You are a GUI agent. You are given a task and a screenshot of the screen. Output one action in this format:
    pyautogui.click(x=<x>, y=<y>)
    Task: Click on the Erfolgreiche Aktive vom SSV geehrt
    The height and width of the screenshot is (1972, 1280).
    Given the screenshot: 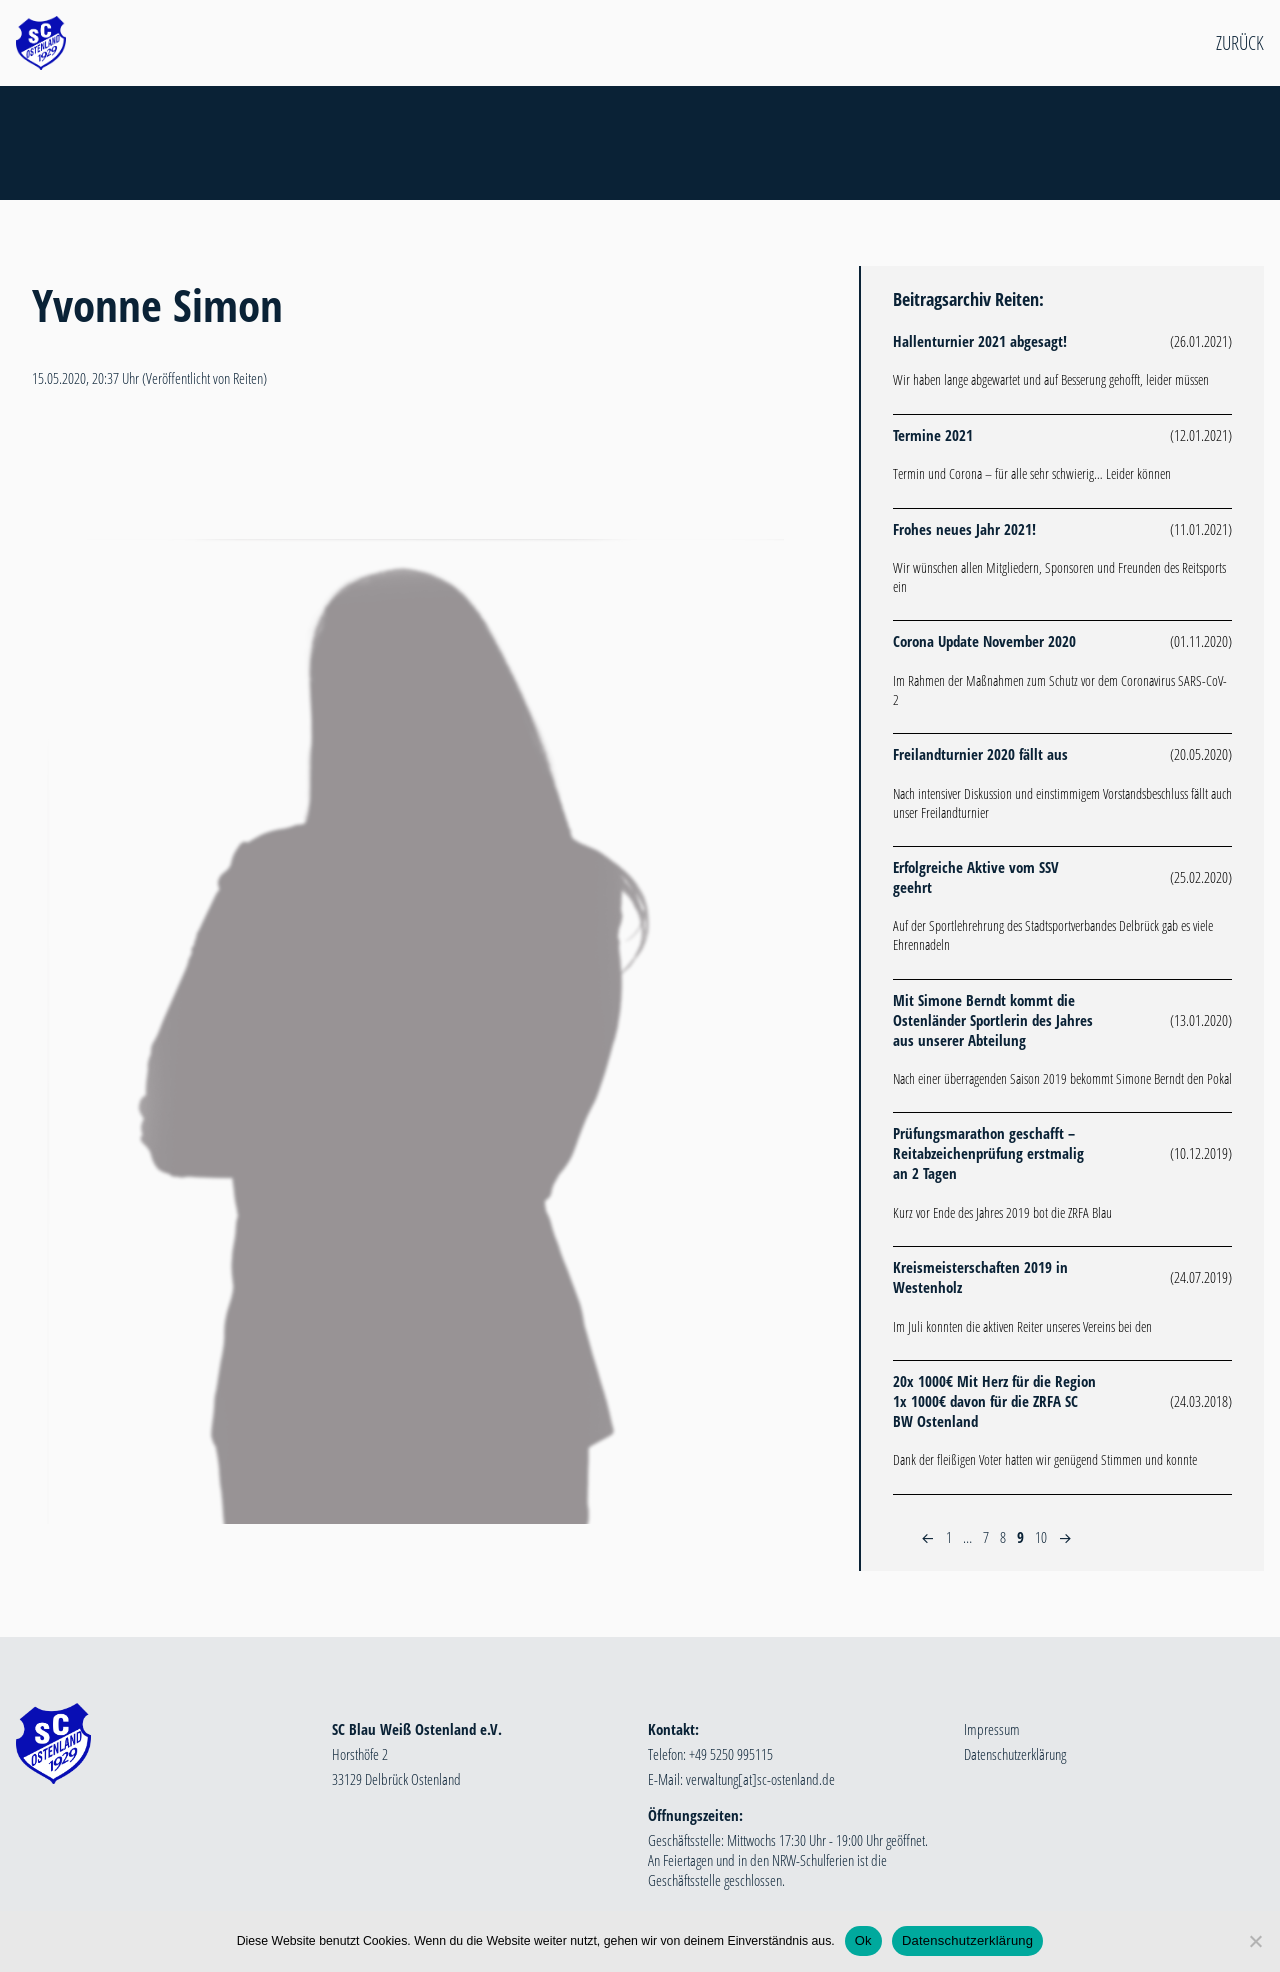 What is the action you would take?
    pyautogui.click(x=976, y=877)
    